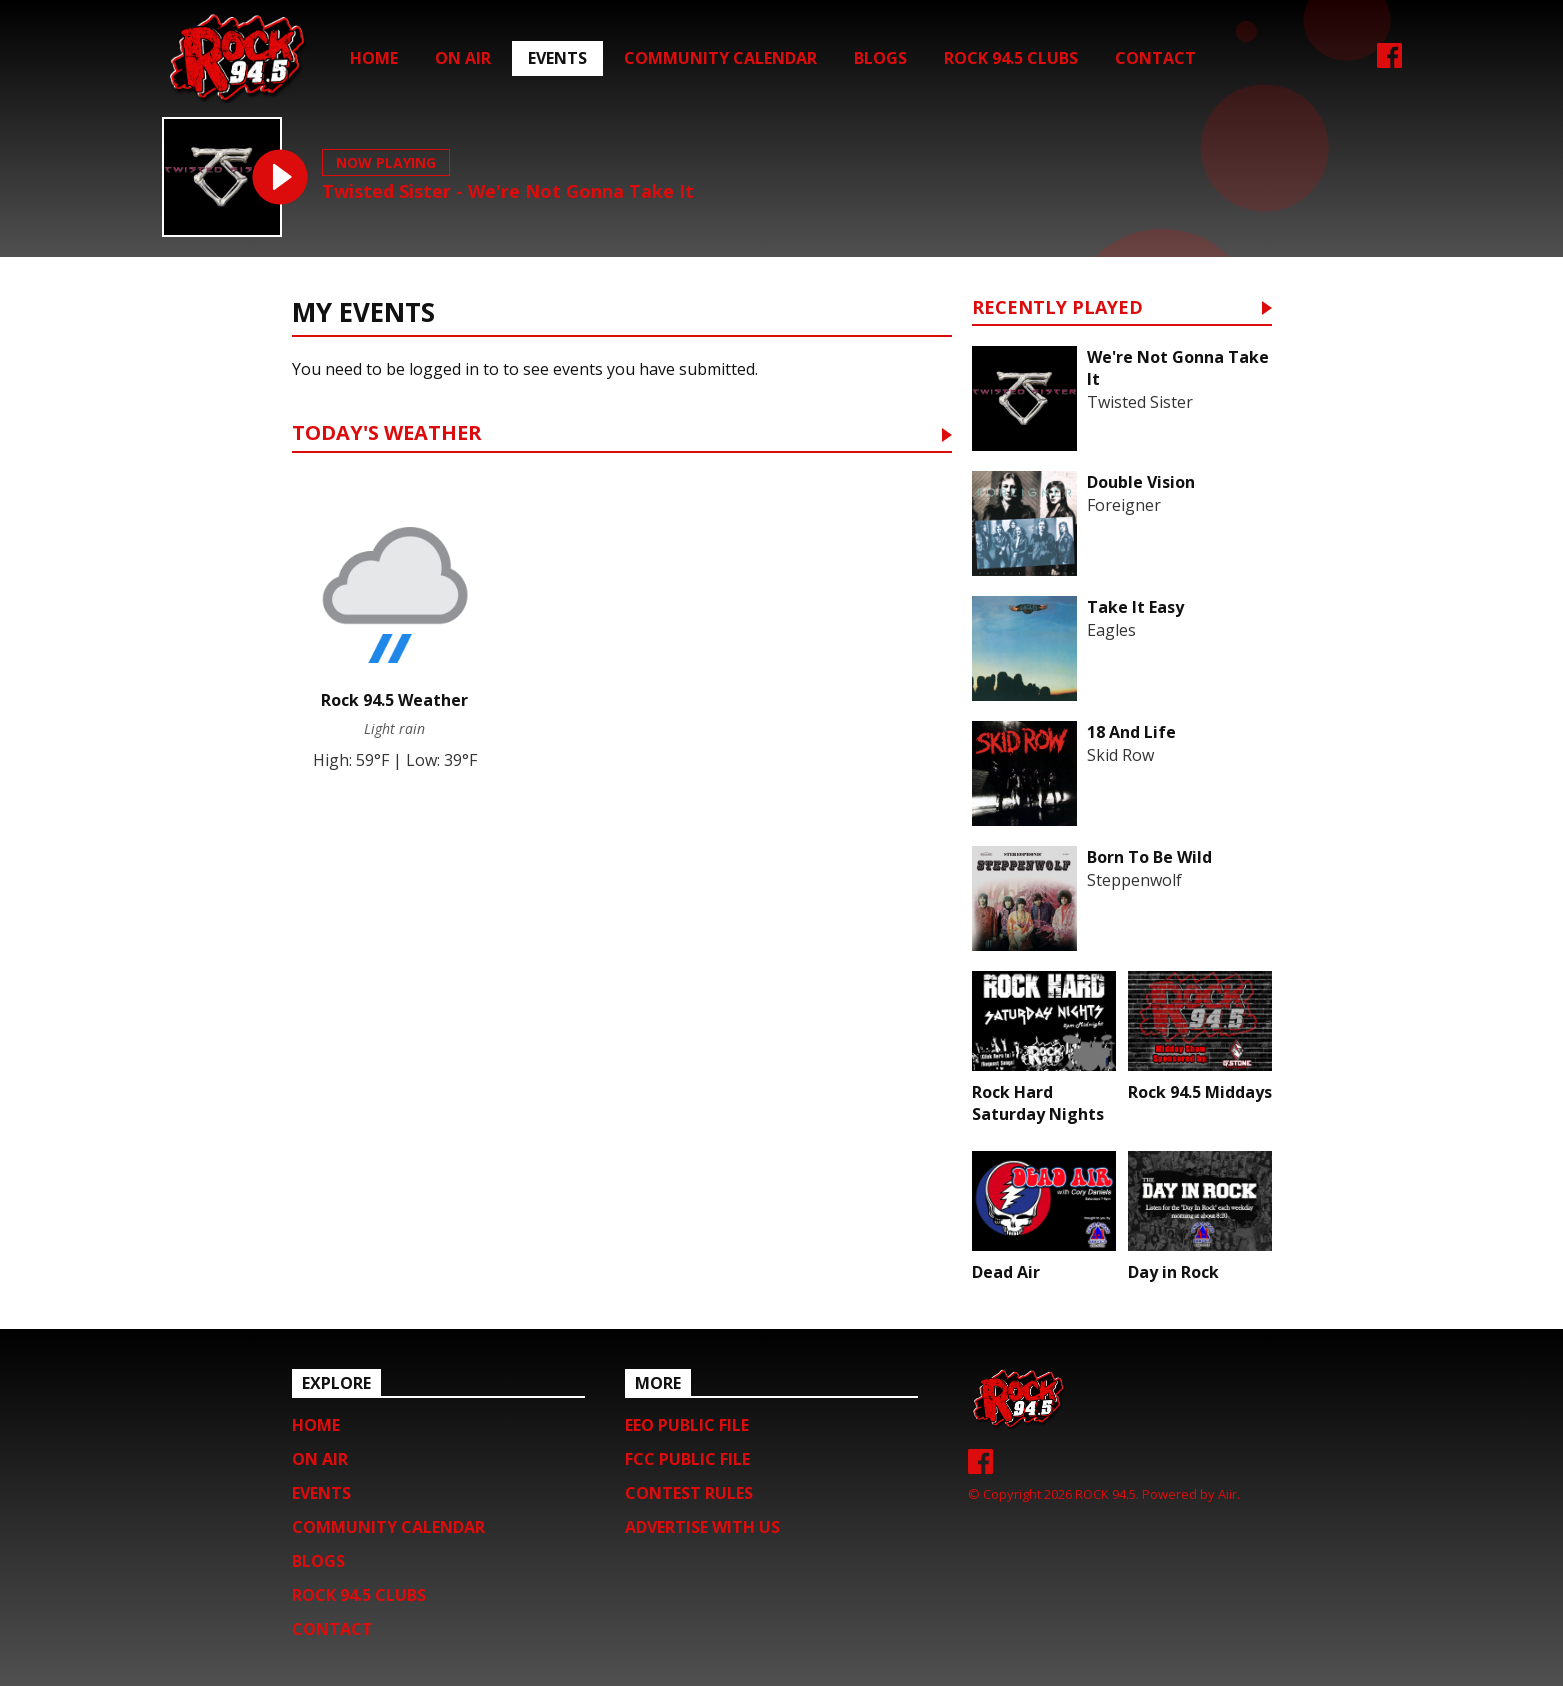 This screenshot has width=1563, height=1686. Describe the element at coordinates (687, 1459) in the screenshot. I see `FCC Public File` at that location.